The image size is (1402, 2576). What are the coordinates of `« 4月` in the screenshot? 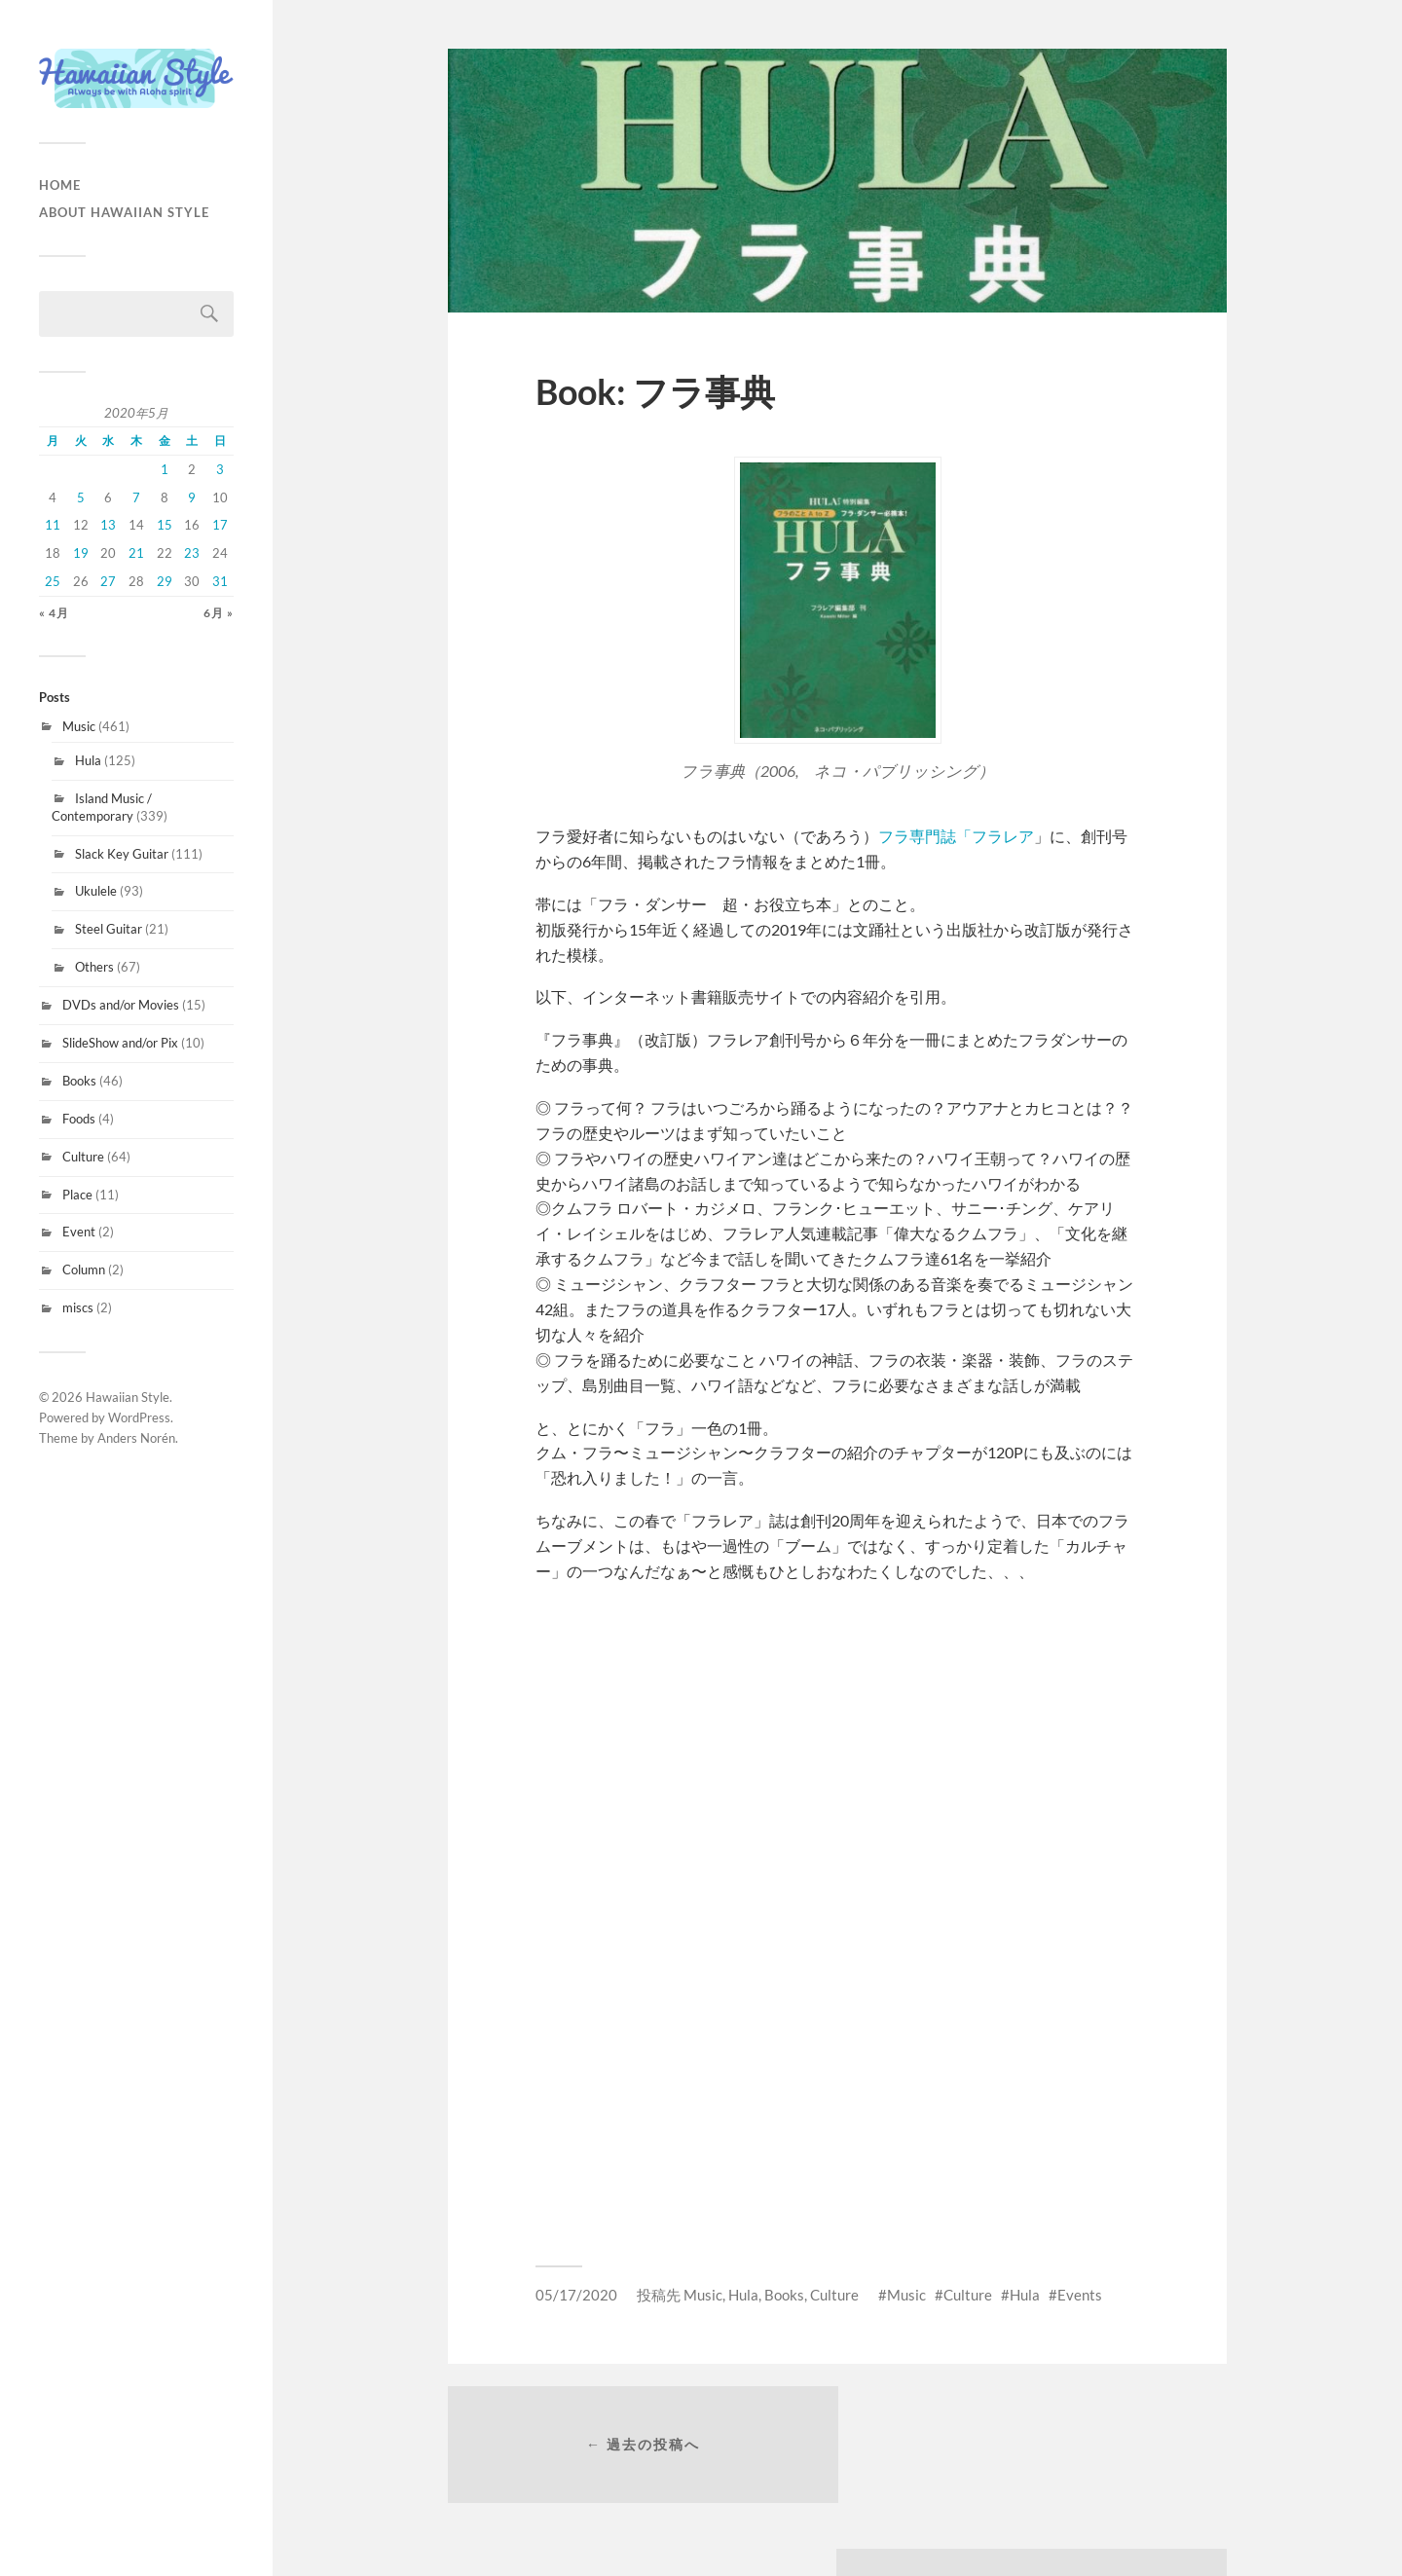 It's located at (54, 613).